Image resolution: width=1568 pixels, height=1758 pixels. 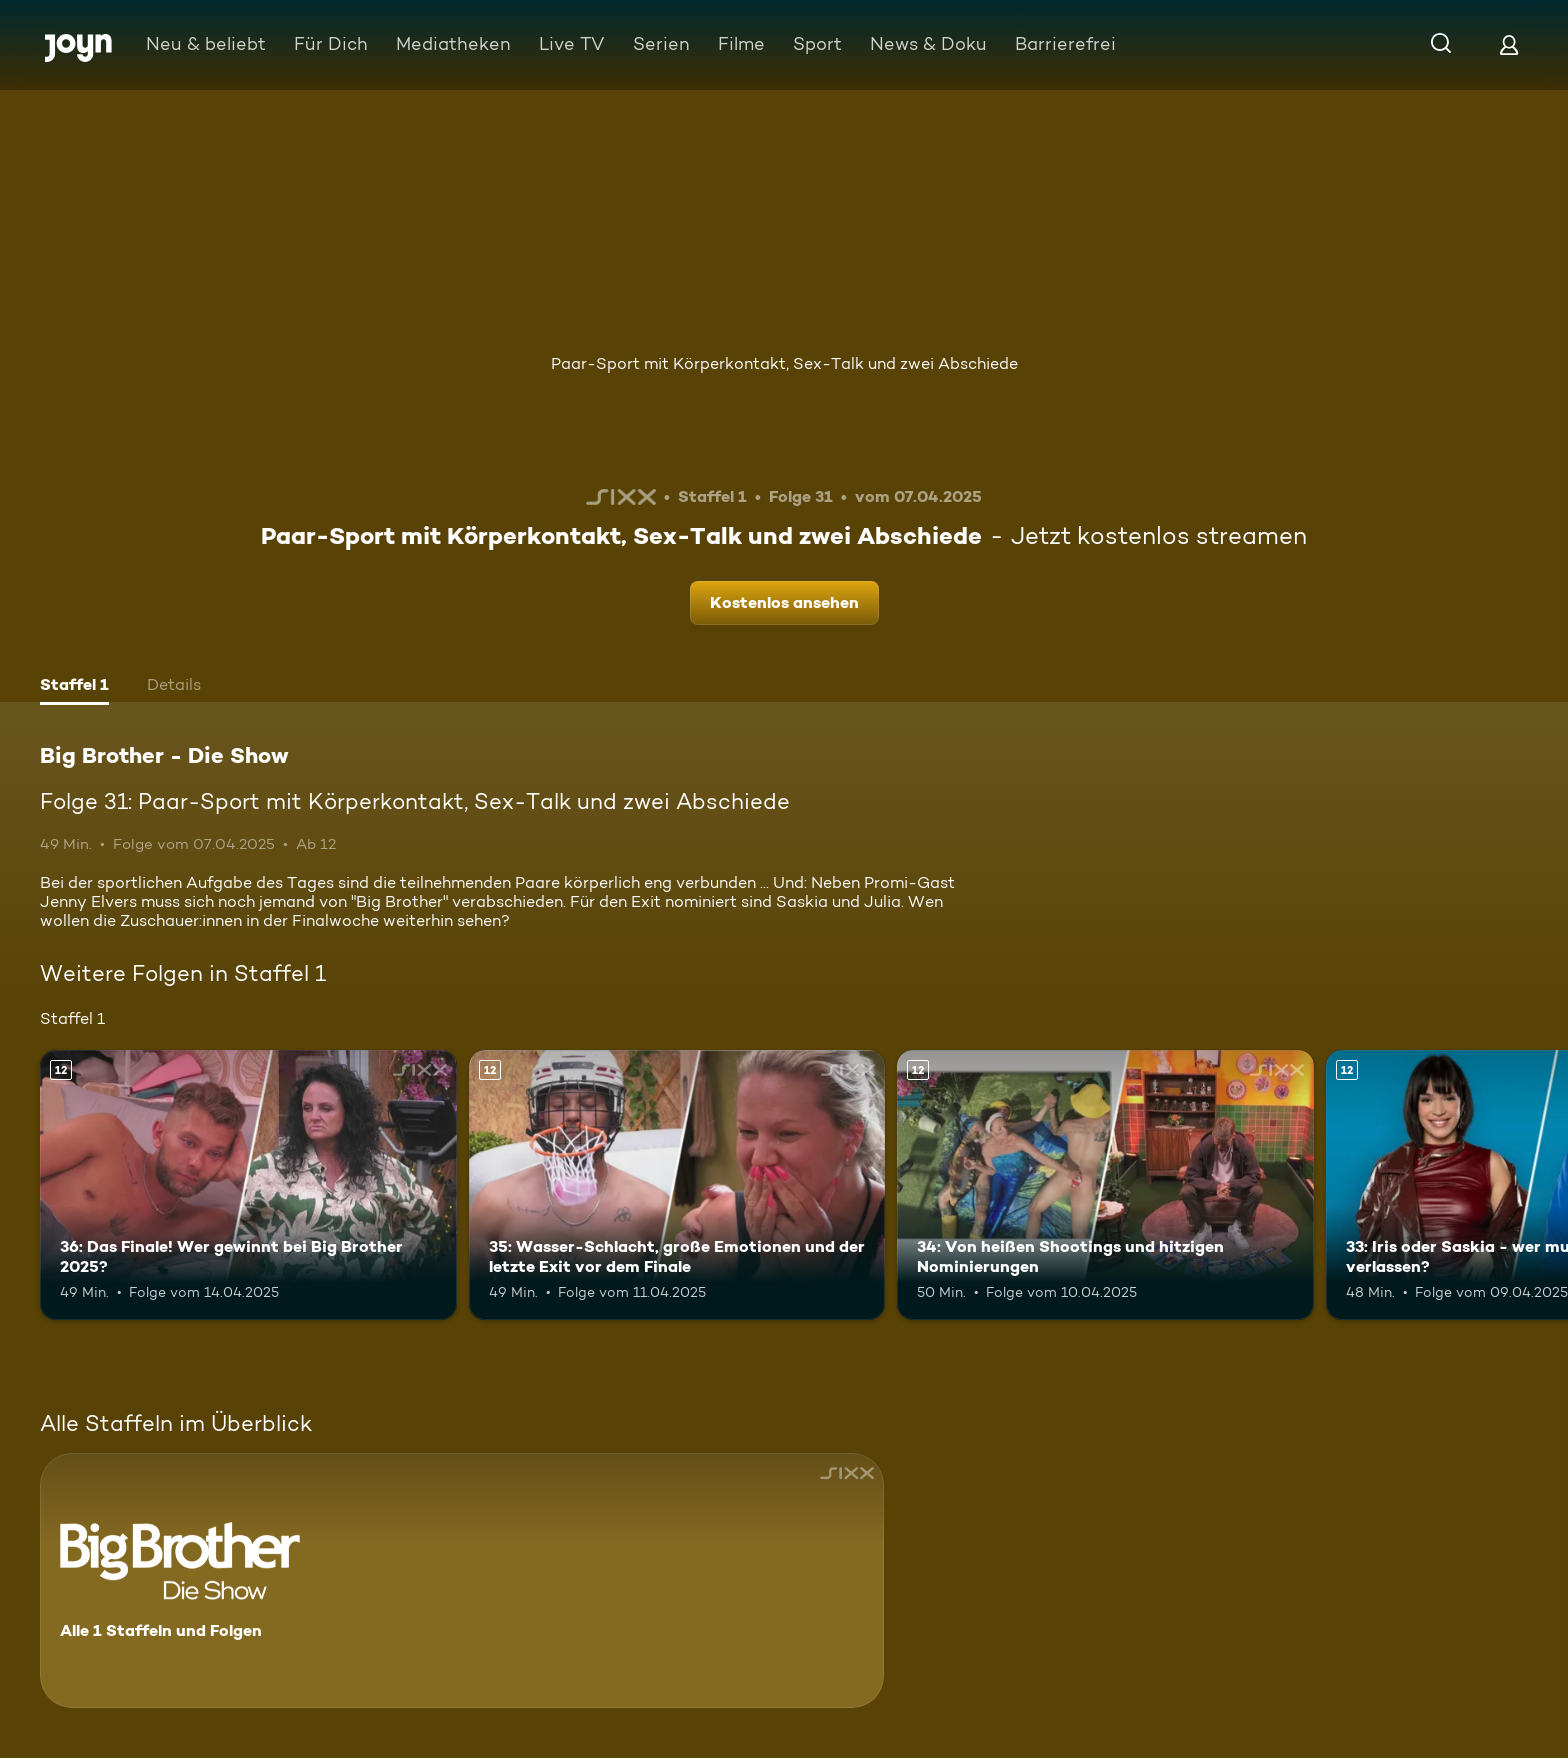 I want to click on [tab], so click(x=74, y=687).